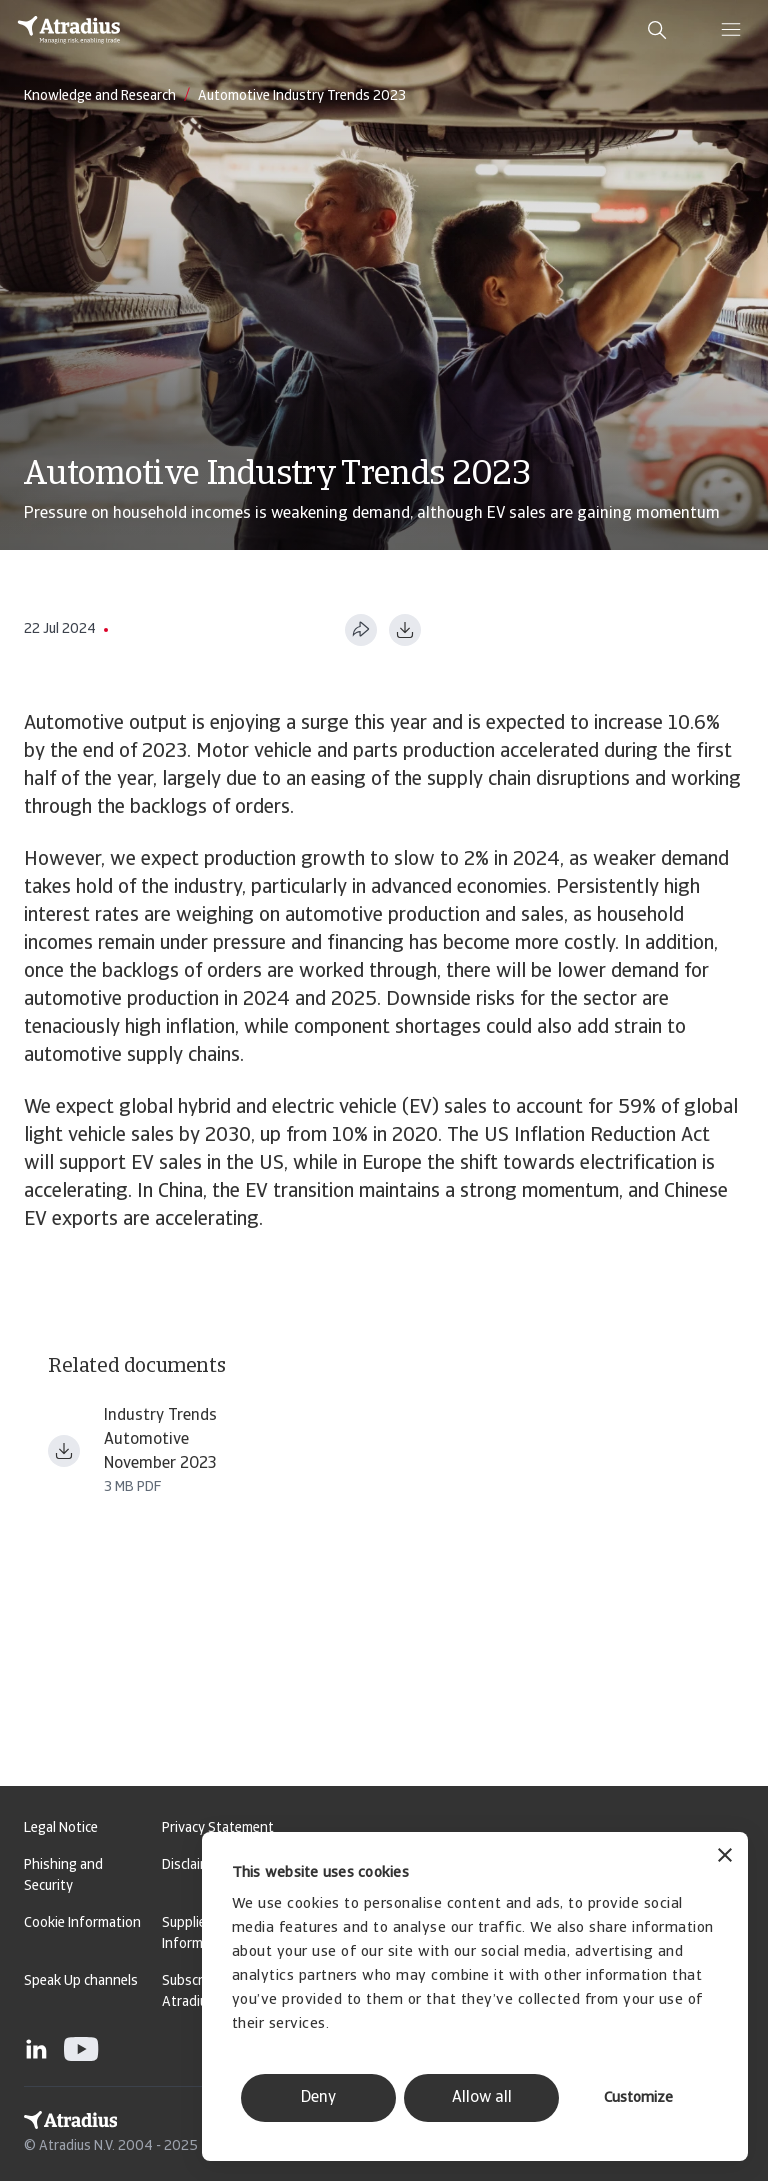 This screenshot has height=2181, width=768. I want to click on Customize, so click(638, 2098).